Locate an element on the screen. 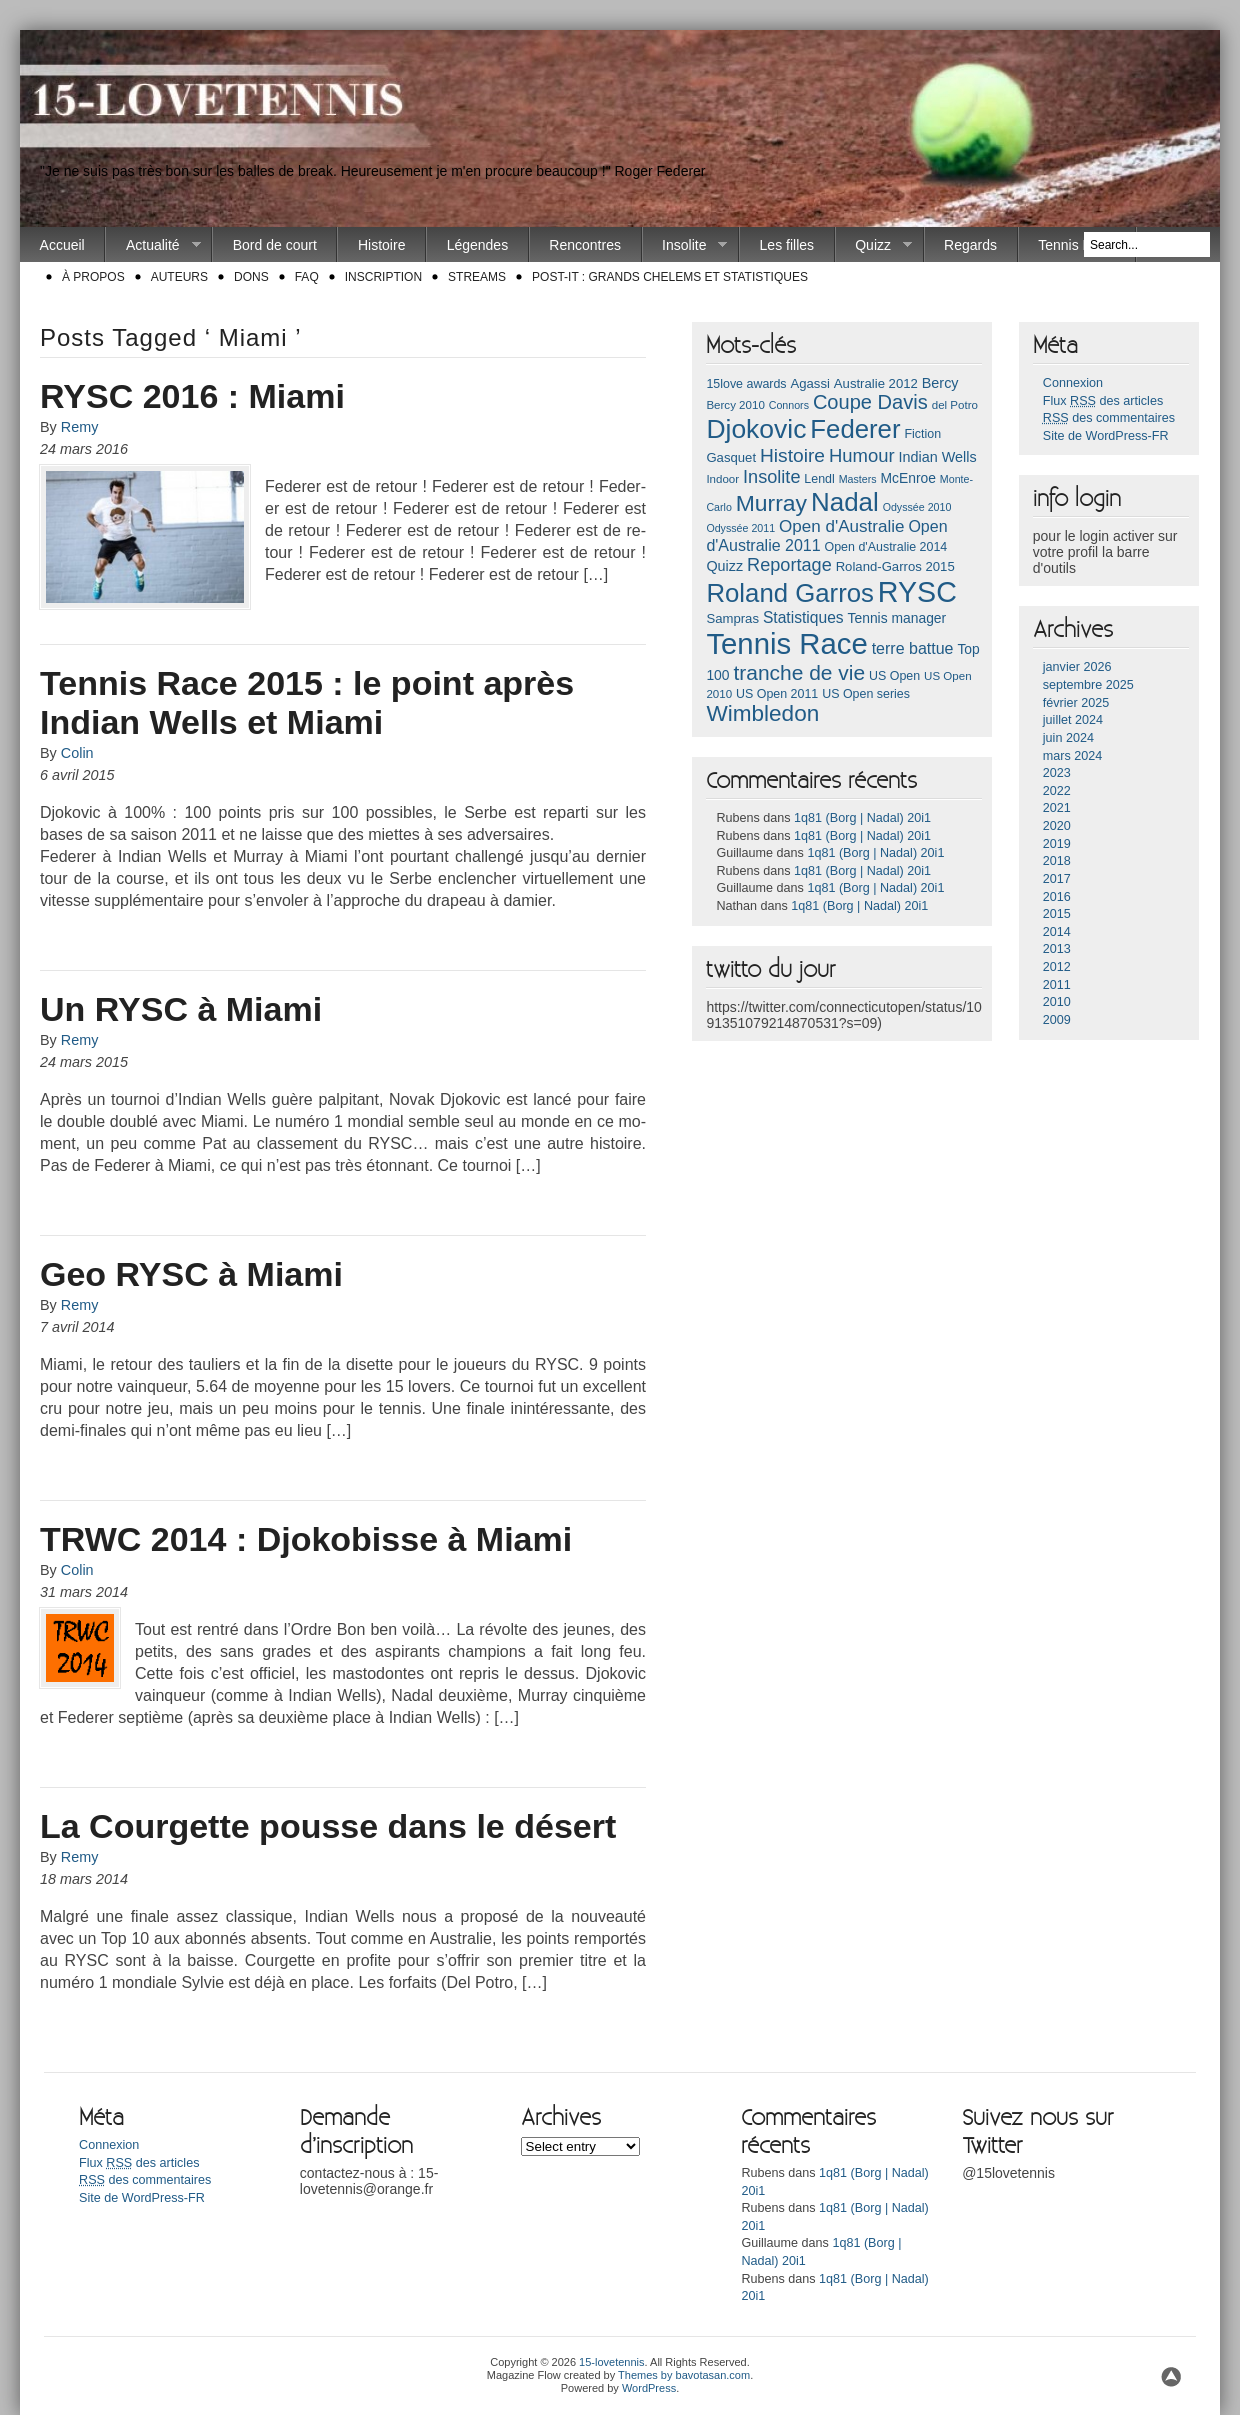  Auteurs is located at coordinates (179, 277).